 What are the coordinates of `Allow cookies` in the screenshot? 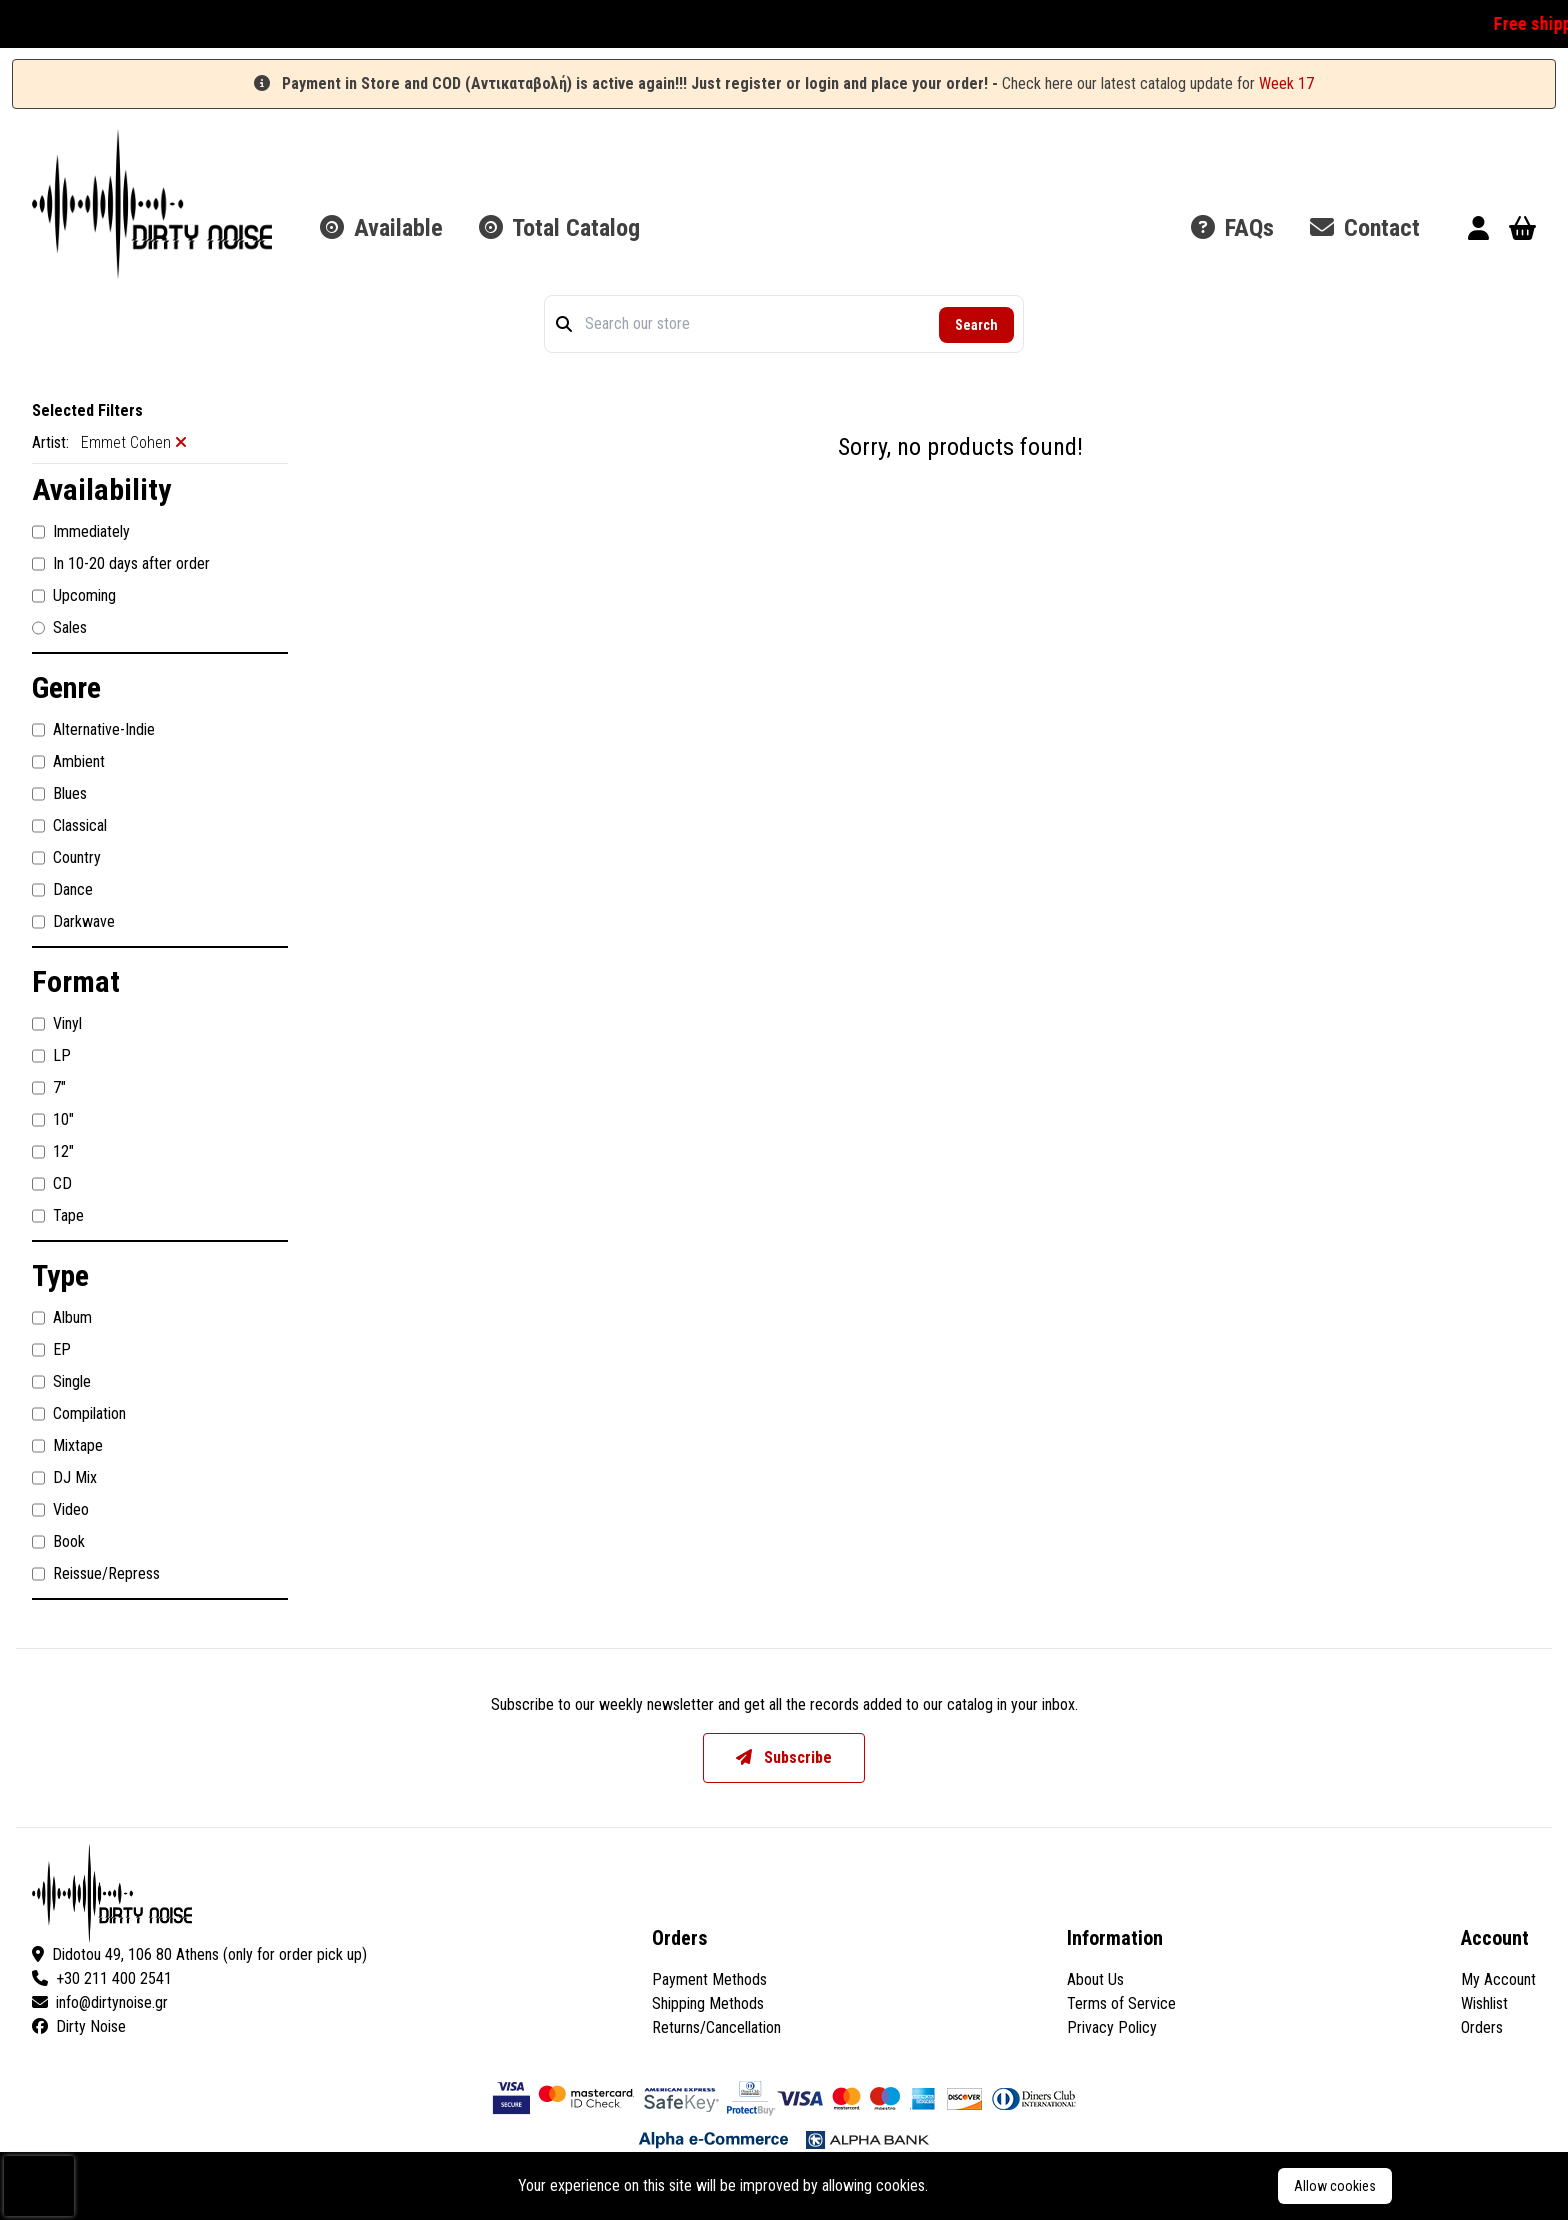 It's located at (1335, 2186).